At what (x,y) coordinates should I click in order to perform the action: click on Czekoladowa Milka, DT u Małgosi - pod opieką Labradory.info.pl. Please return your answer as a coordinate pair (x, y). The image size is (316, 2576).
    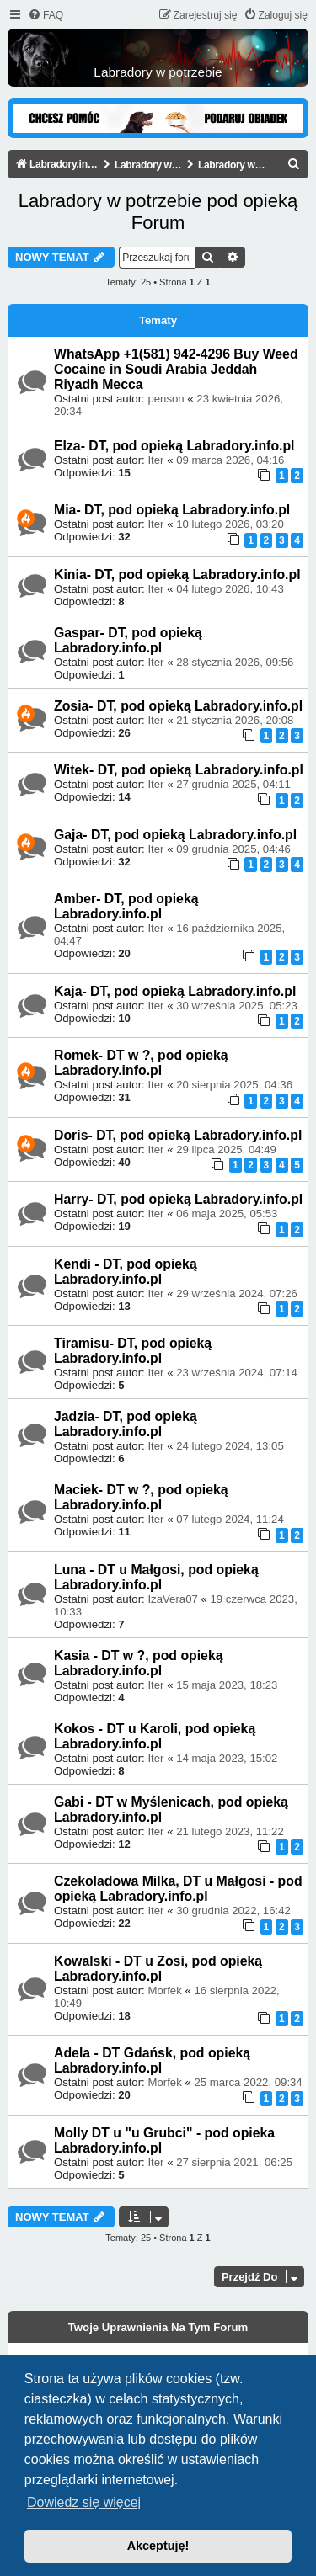
    Looking at the image, I should click on (178, 1888).